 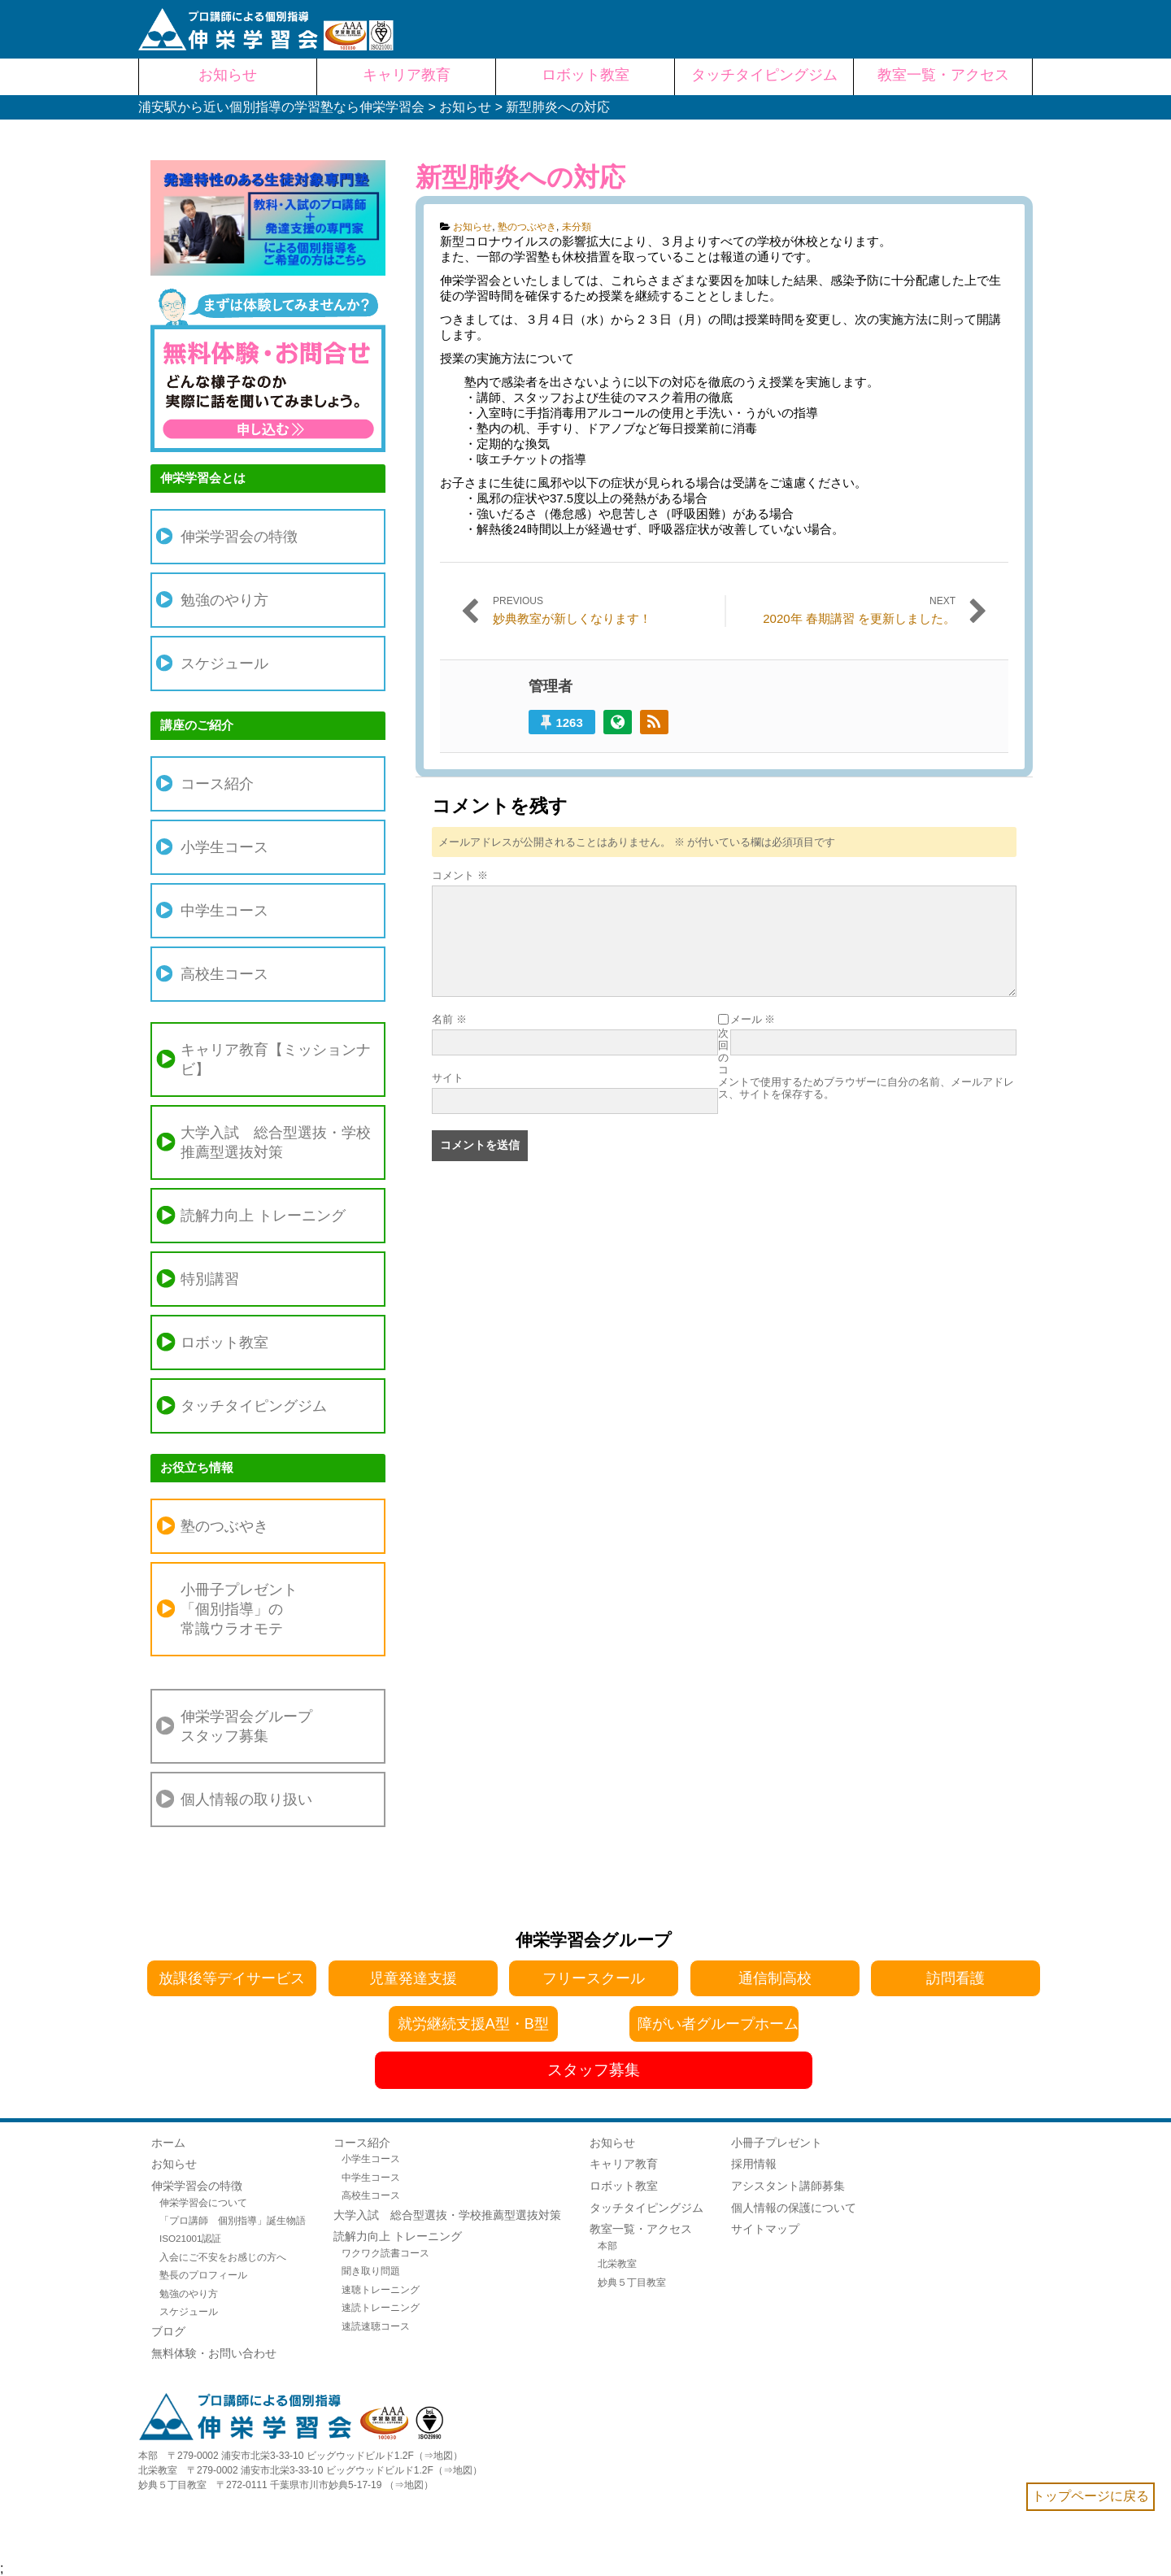 What do you see at coordinates (520, 177) in the screenshot?
I see `新型肺炎への対応` at bounding box center [520, 177].